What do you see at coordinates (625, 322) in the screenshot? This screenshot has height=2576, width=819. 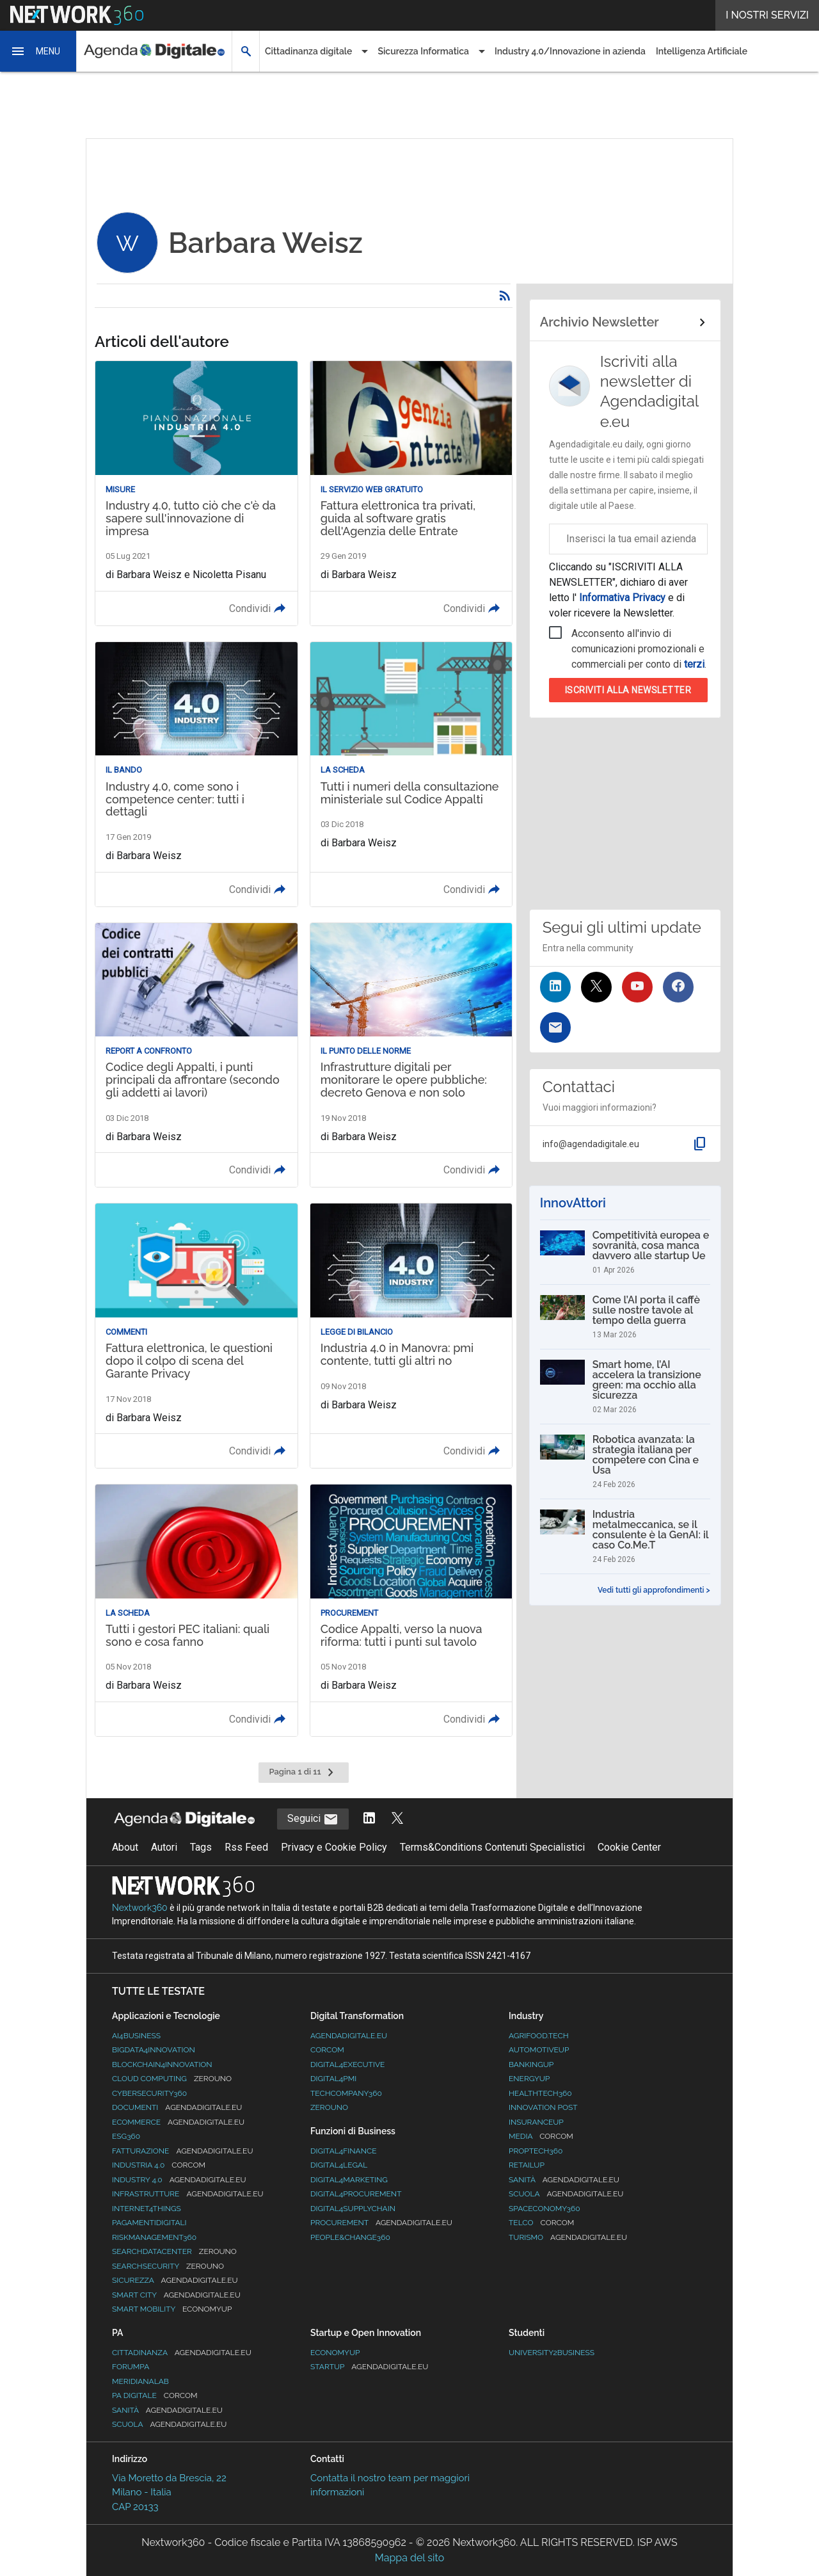 I see `[Collegamento per archivio Newsletter]` at bounding box center [625, 322].